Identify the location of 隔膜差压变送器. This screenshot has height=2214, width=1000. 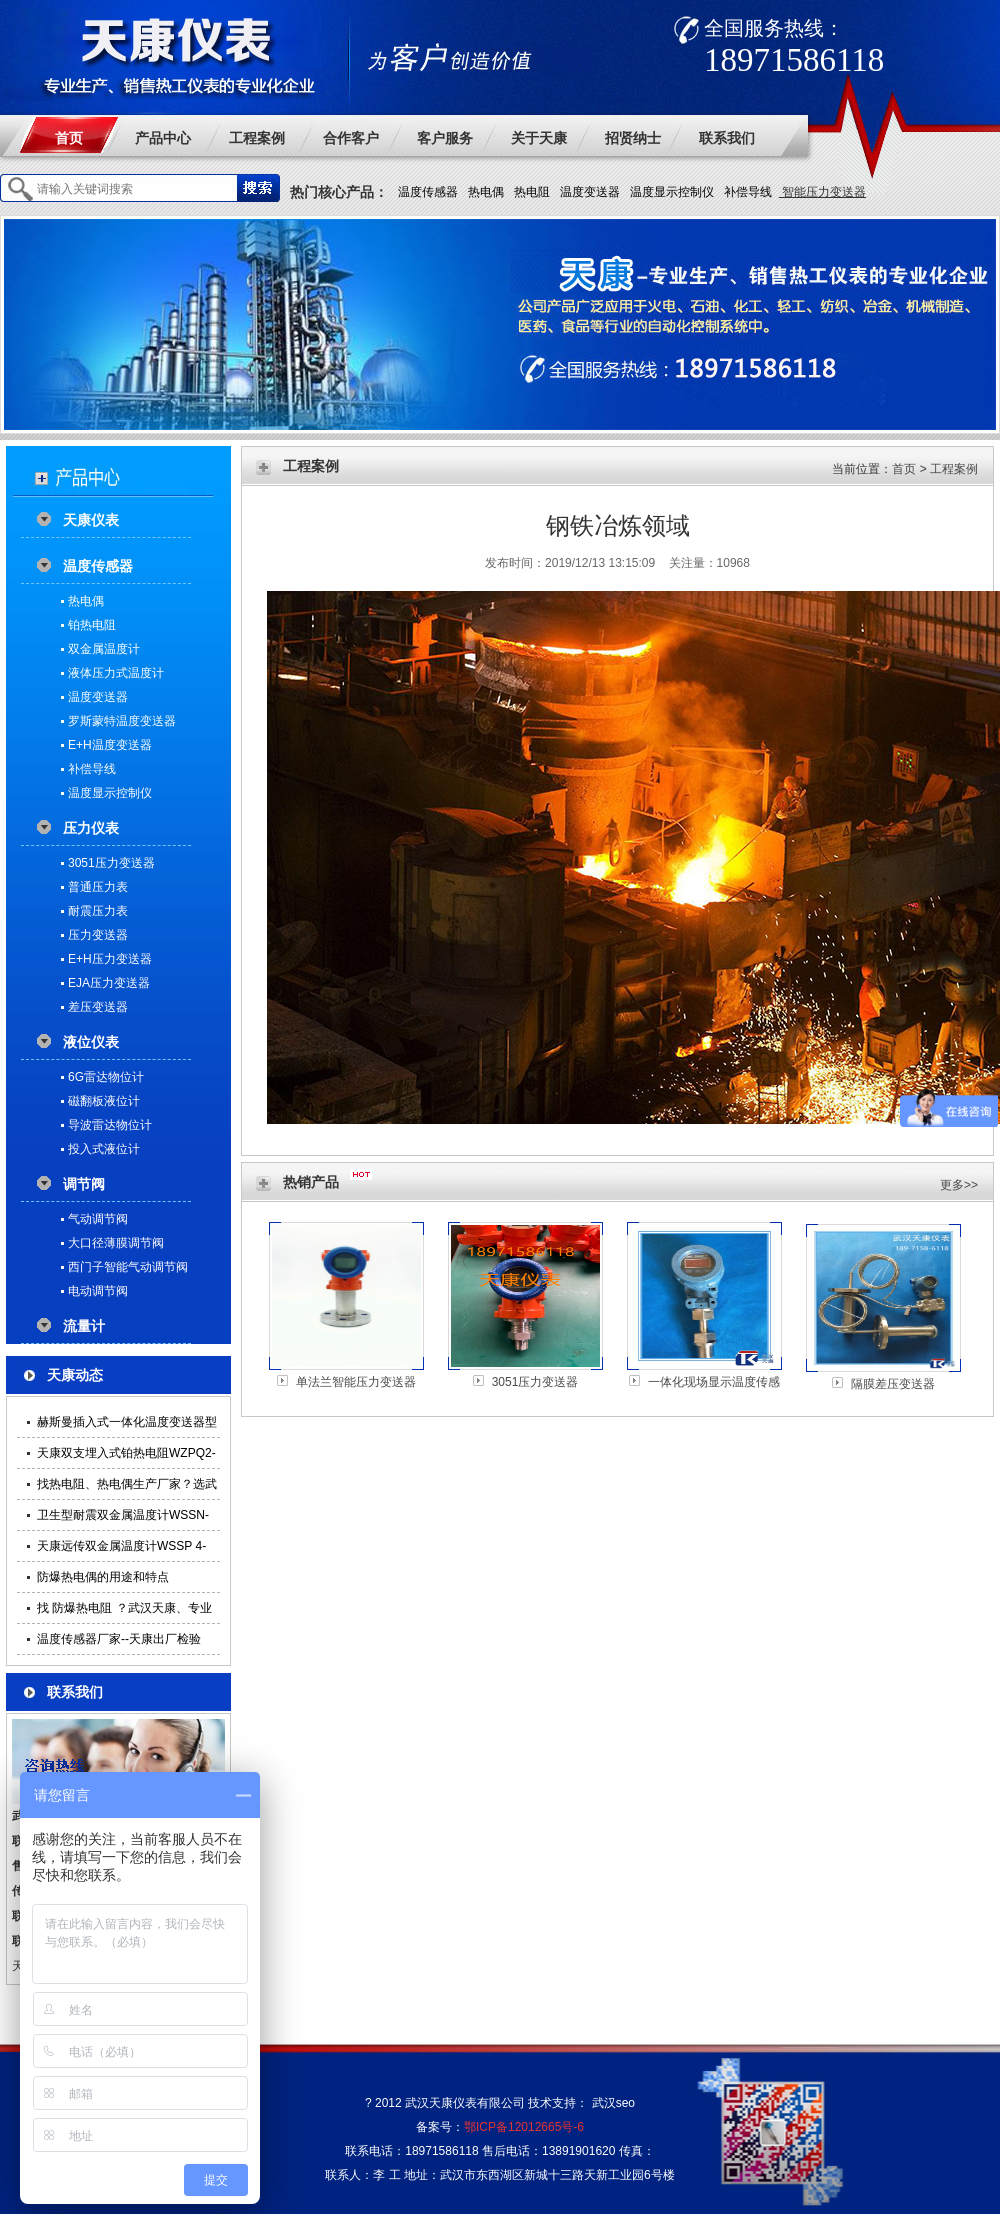
(893, 1384).